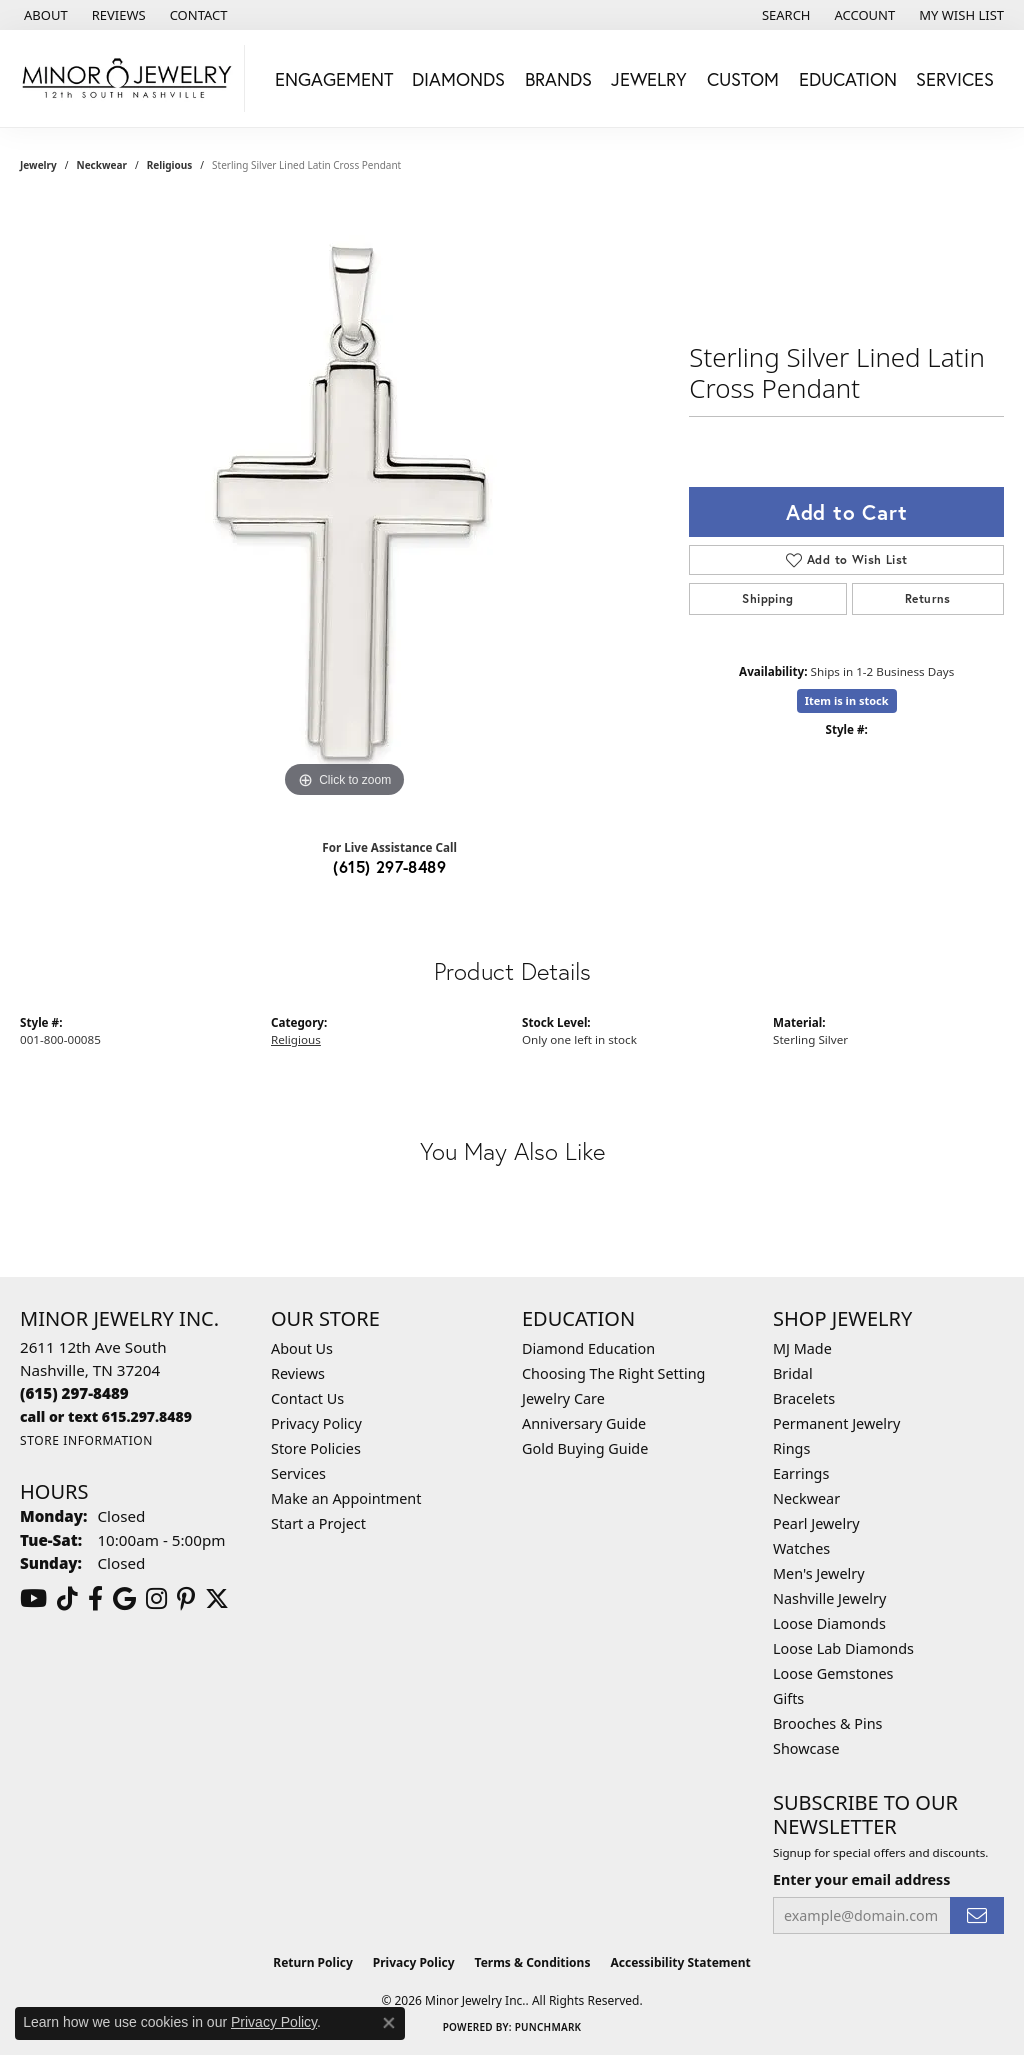 This screenshot has height=2055, width=1024. What do you see at coordinates (613, 1373) in the screenshot?
I see `Choosing The Right Setting` at bounding box center [613, 1373].